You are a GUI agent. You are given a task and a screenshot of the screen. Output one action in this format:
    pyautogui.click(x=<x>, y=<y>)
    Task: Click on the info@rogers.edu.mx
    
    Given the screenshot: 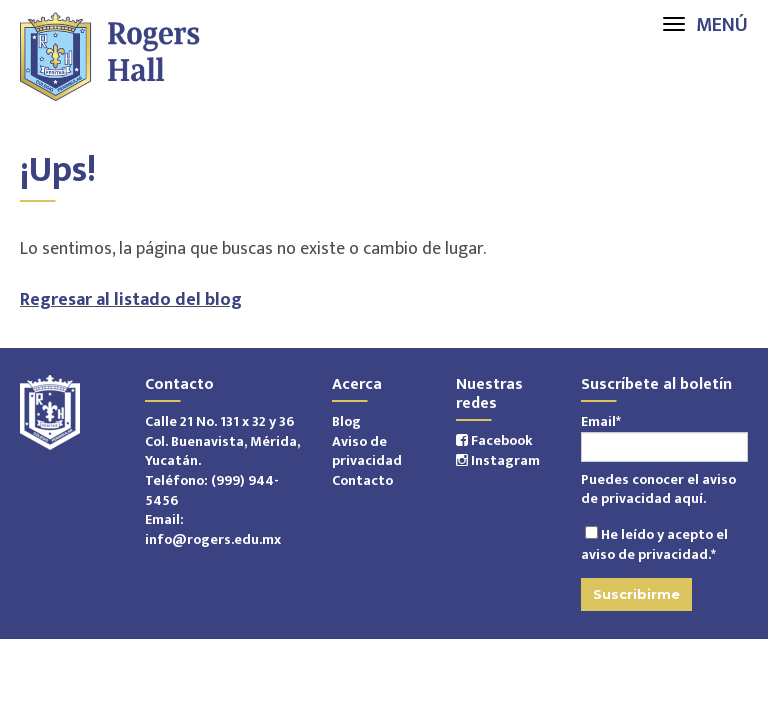 What is the action you would take?
    pyautogui.click(x=213, y=539)
    